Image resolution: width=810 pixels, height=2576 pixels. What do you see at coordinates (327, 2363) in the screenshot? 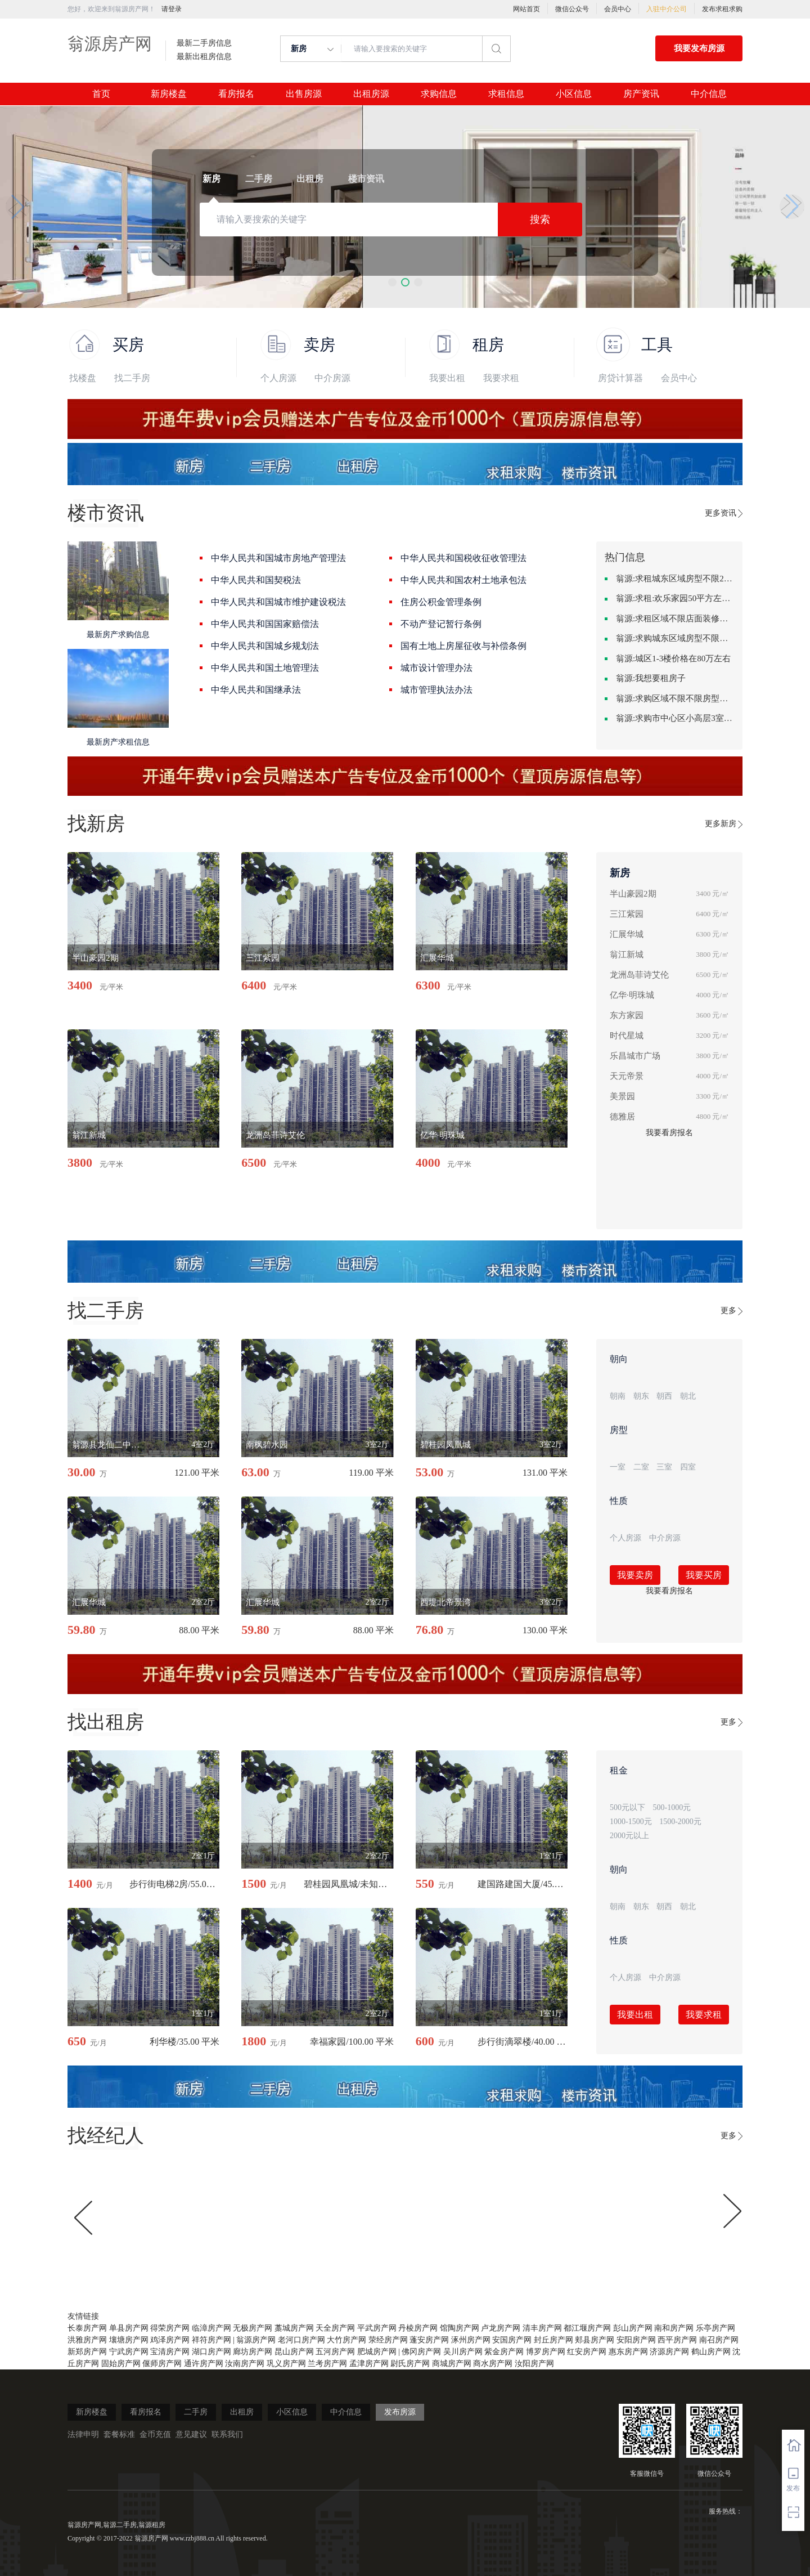
I see `兰考房产网` at bounding box center [327, 2363].